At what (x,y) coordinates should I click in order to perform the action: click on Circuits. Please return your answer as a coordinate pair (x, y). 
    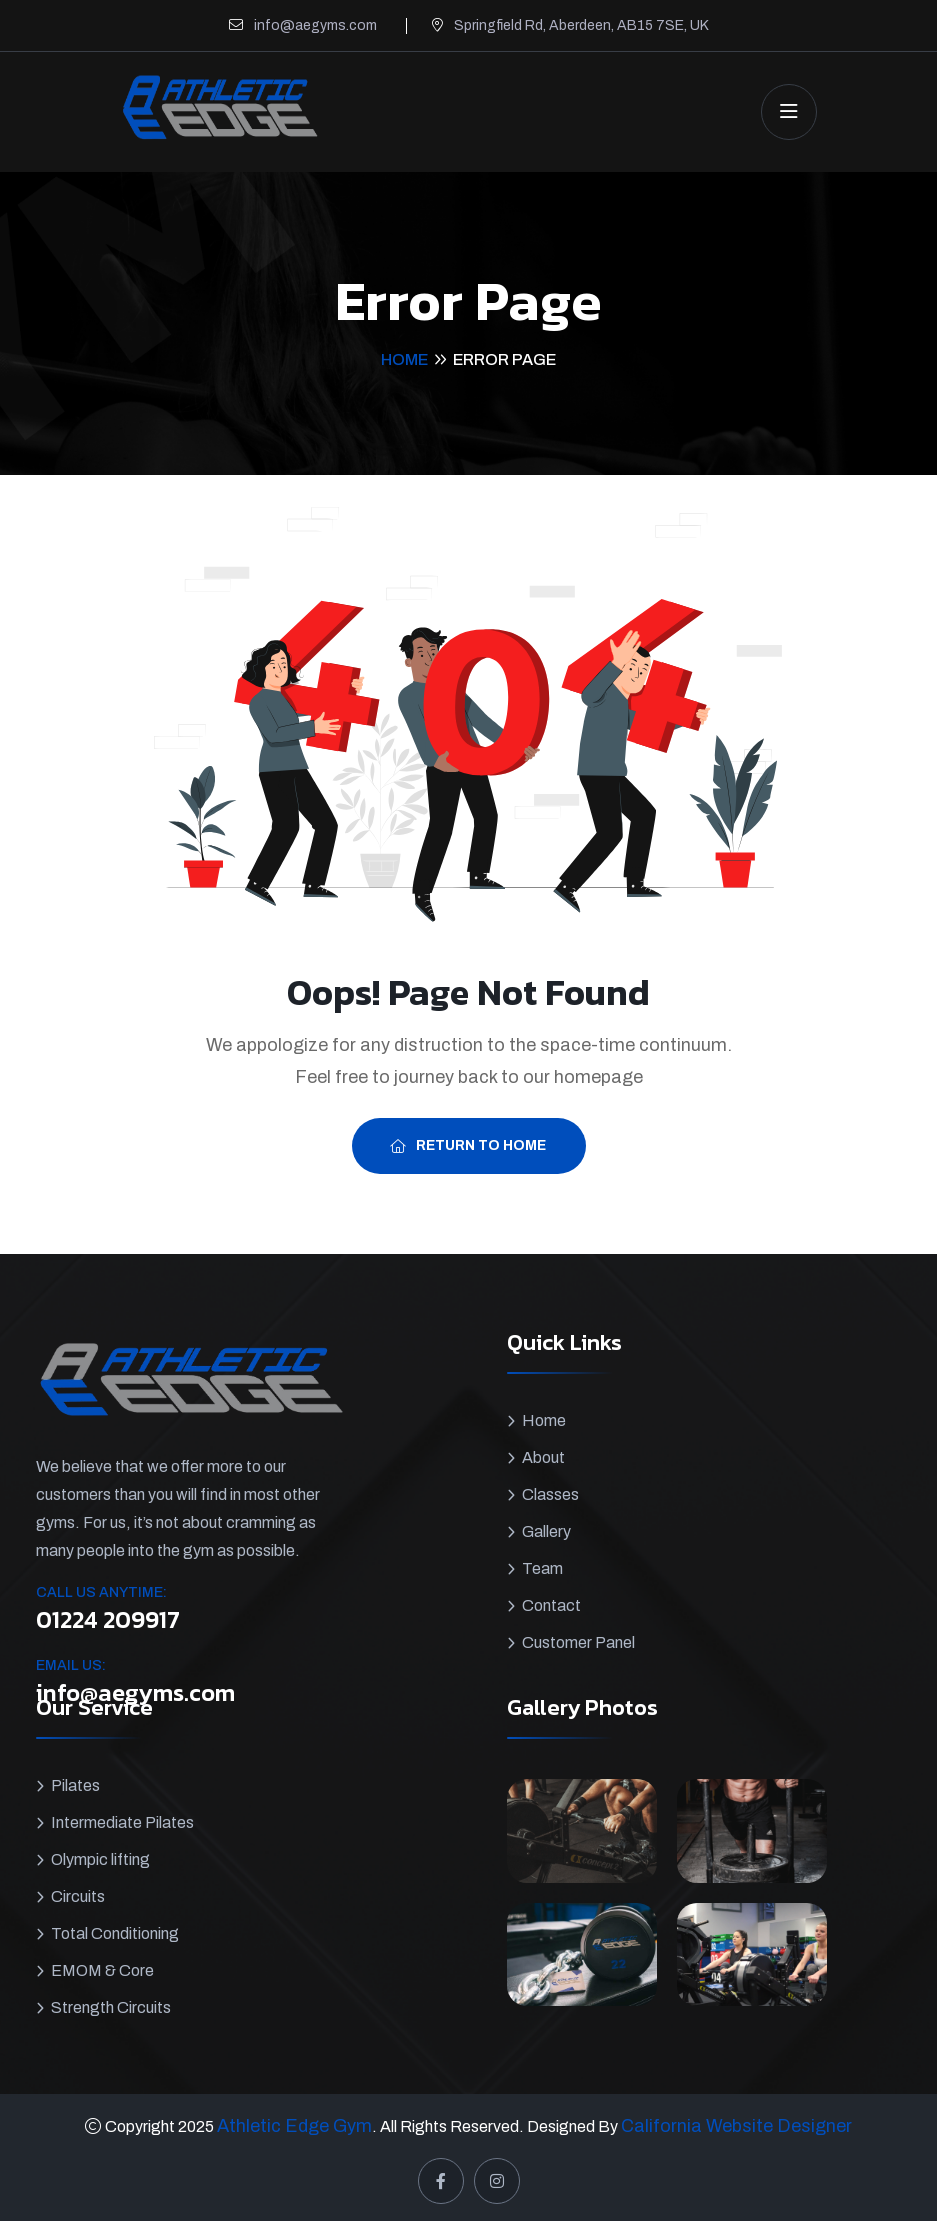
    Looking at the image, I should click on (78, 1896).